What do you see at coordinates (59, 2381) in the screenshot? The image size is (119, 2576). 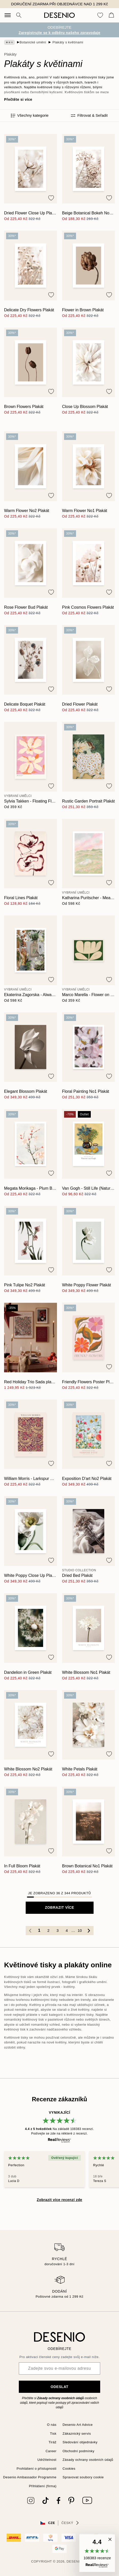 I see `Odeslat` at bounding box center [59, 2381].